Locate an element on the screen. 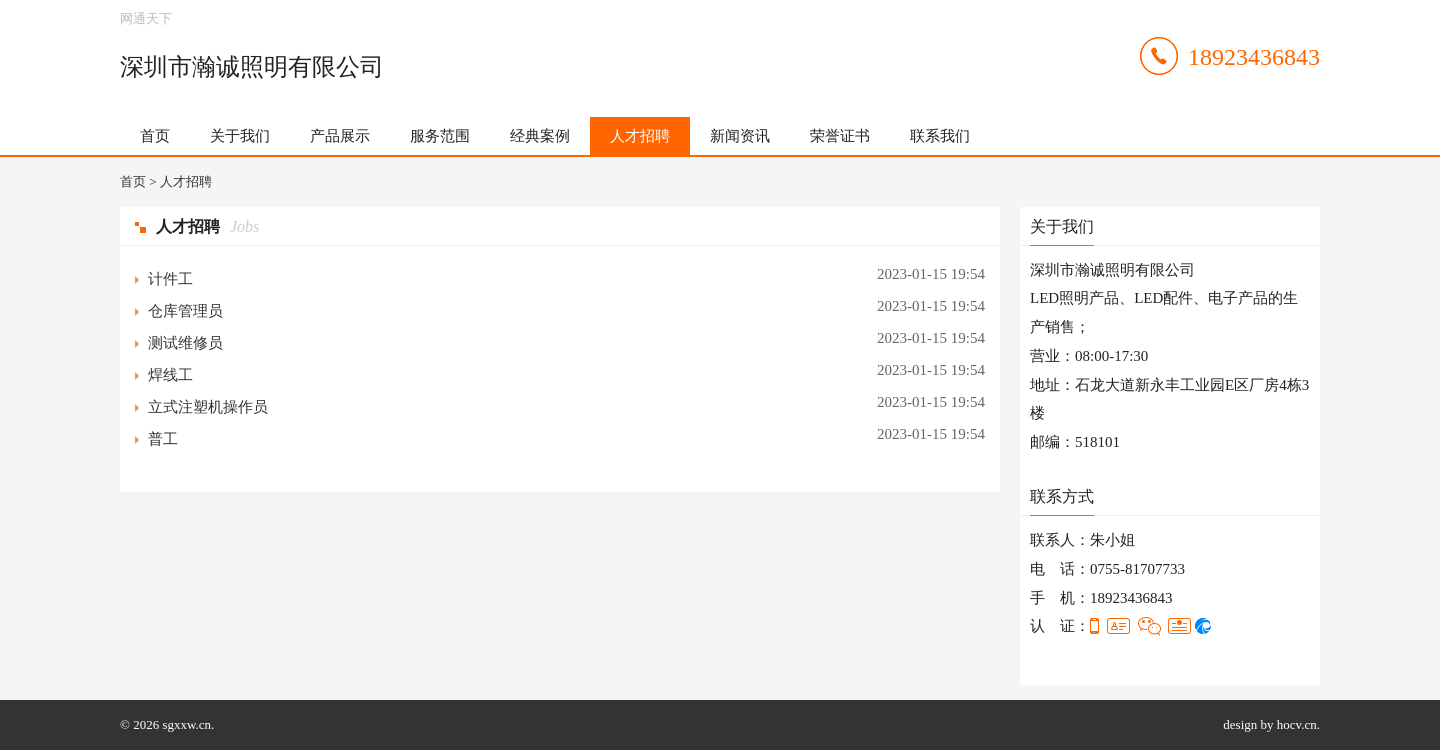  关于我们 is located at coordinates (240, 136).